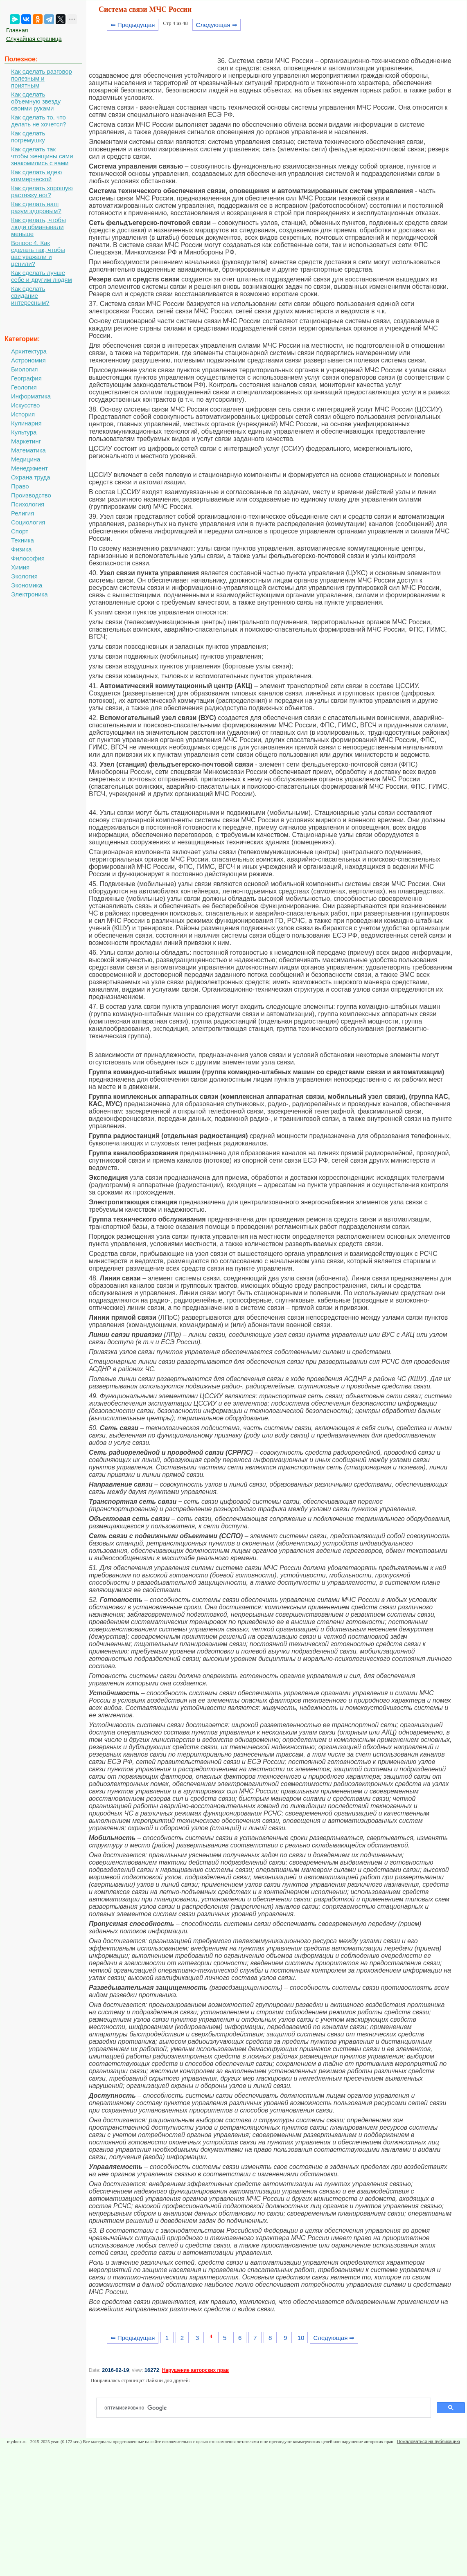  I want to click on Искусство, so click(25, 405).